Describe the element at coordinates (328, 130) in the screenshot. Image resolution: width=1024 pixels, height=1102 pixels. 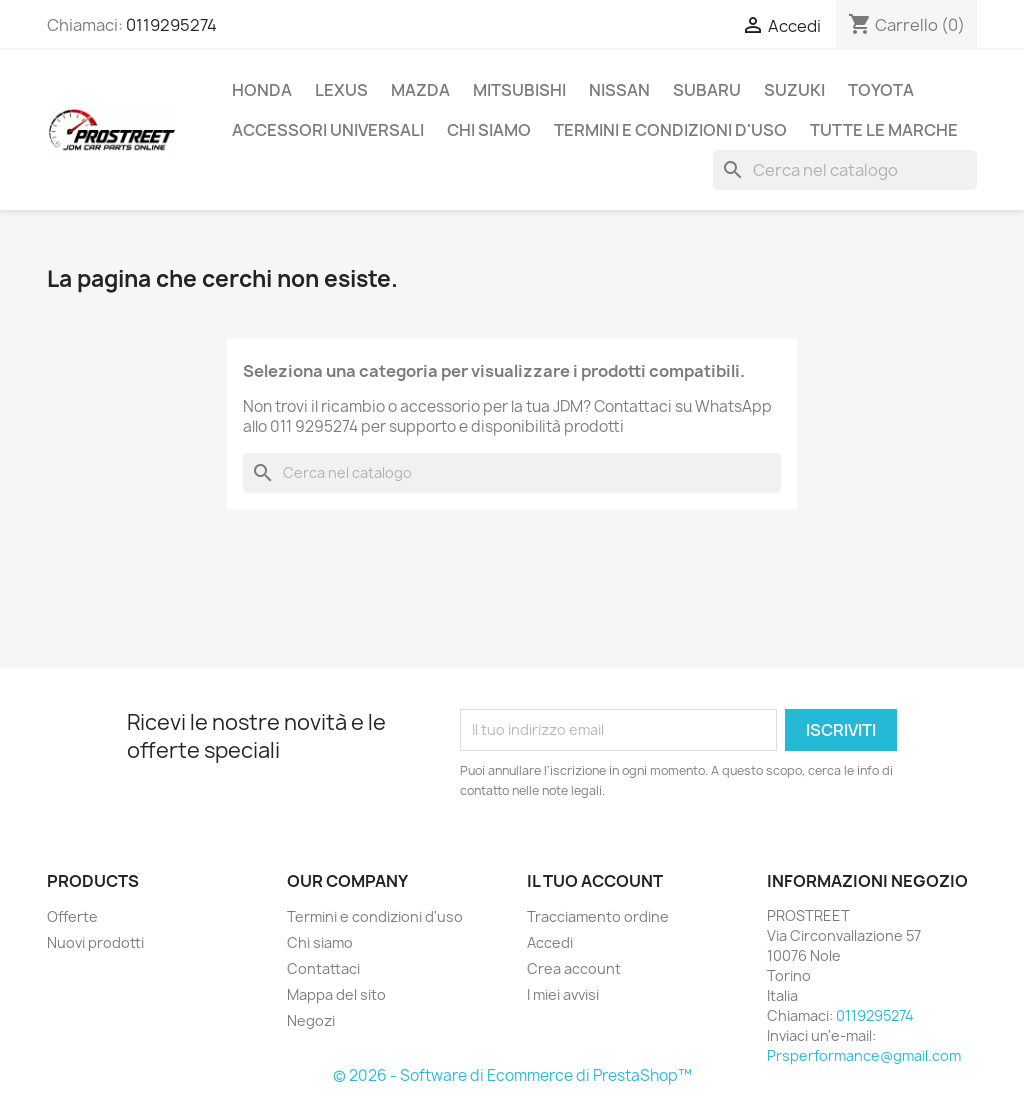
I see `ACCESSORI UNIVERSALI` at that location.